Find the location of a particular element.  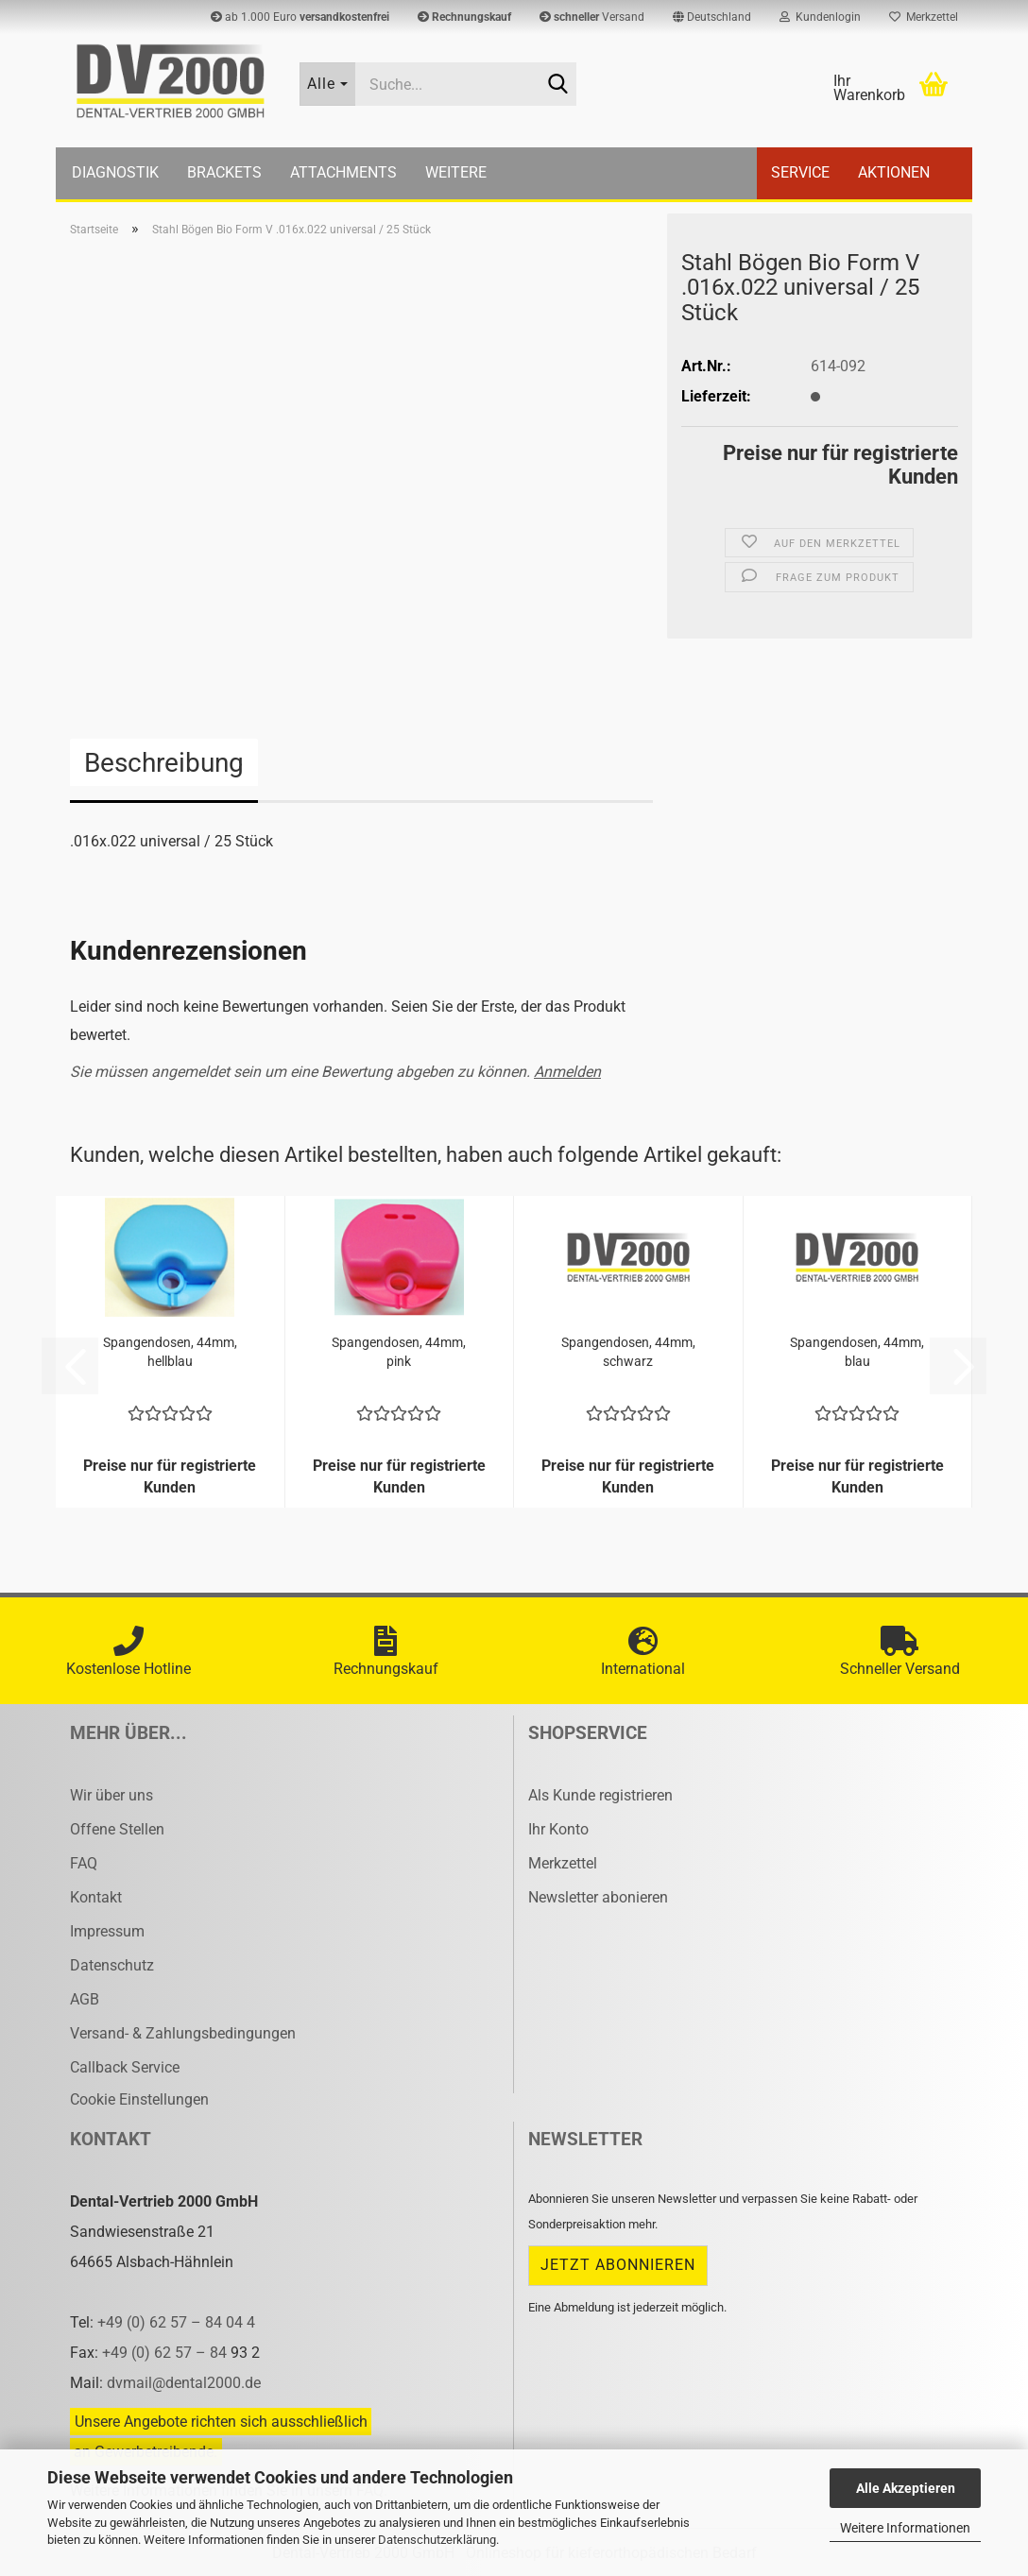

Als Kunde registrieren is located at coordinates (600, 1795).